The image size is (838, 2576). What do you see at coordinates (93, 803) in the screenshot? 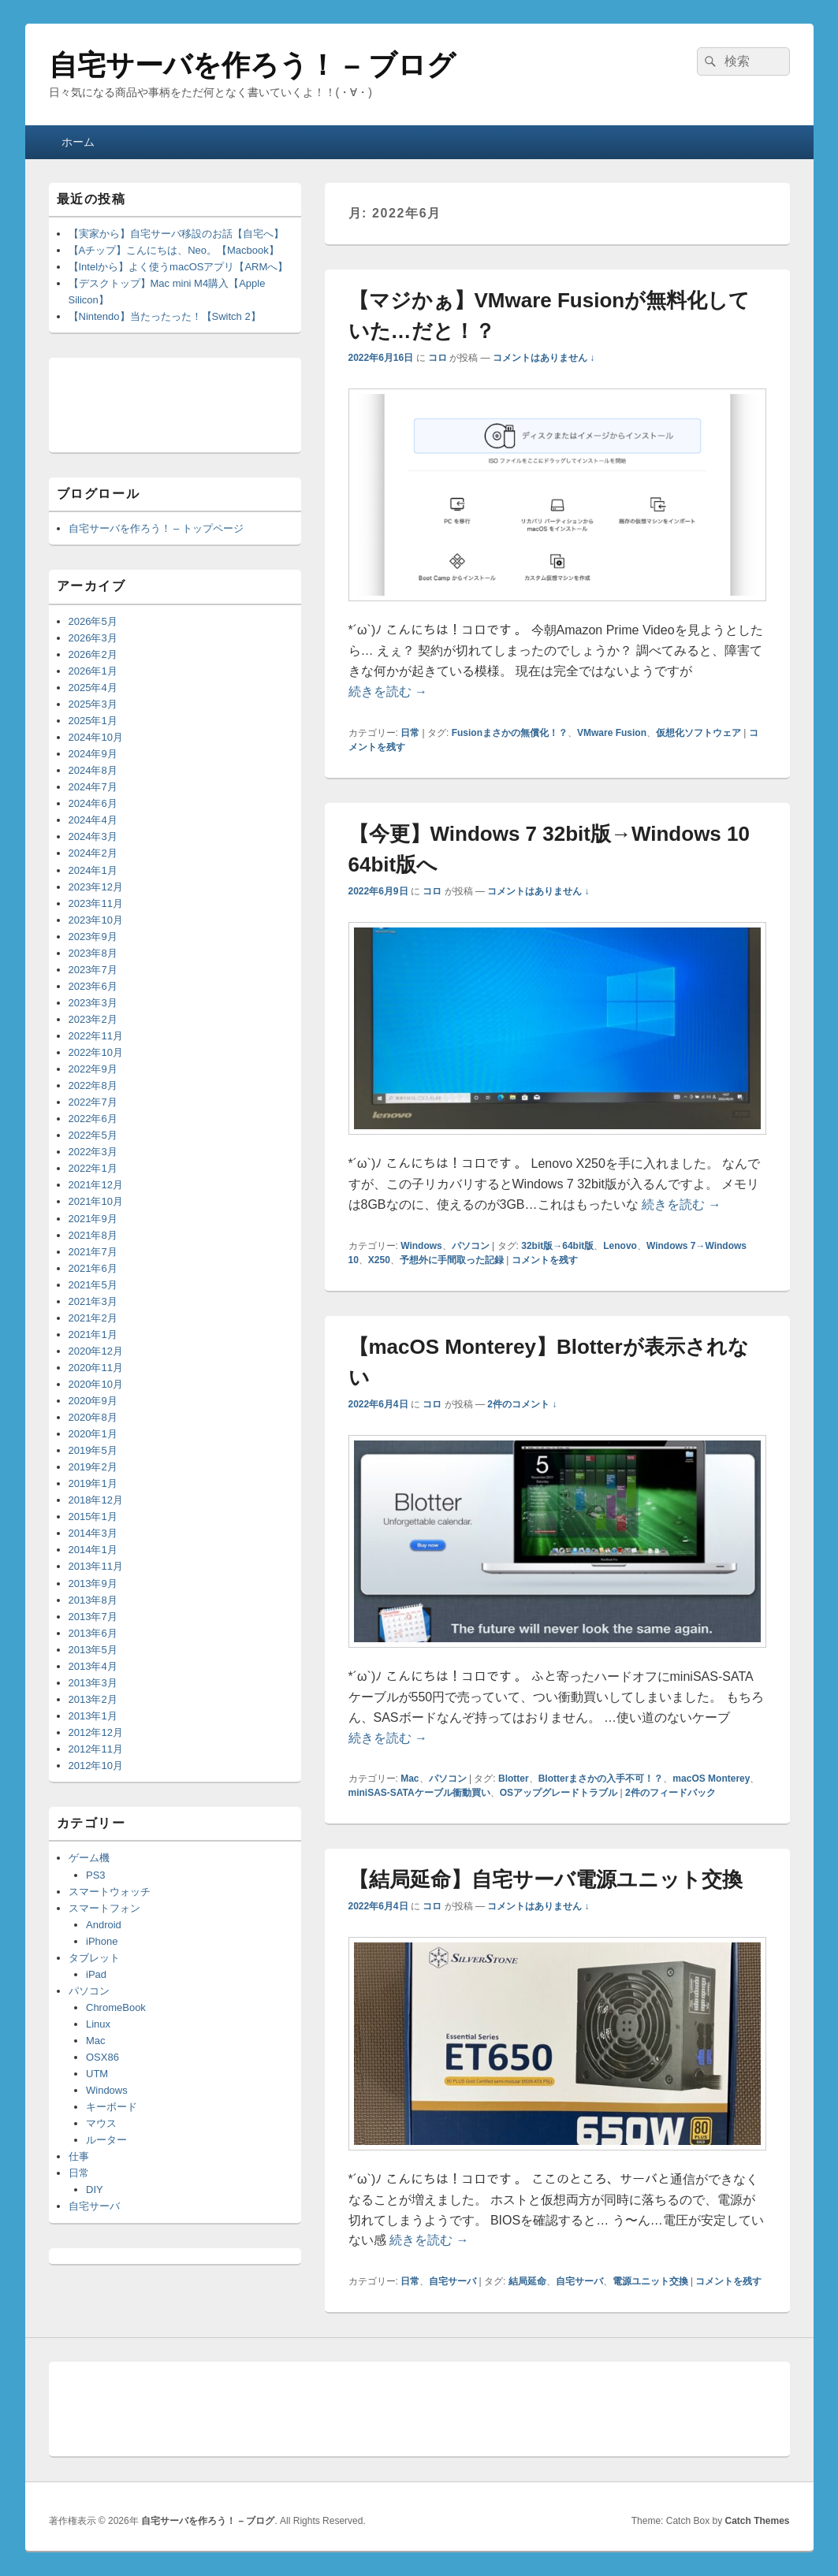
I see `2024年6月` at bounding box center [93, 803].